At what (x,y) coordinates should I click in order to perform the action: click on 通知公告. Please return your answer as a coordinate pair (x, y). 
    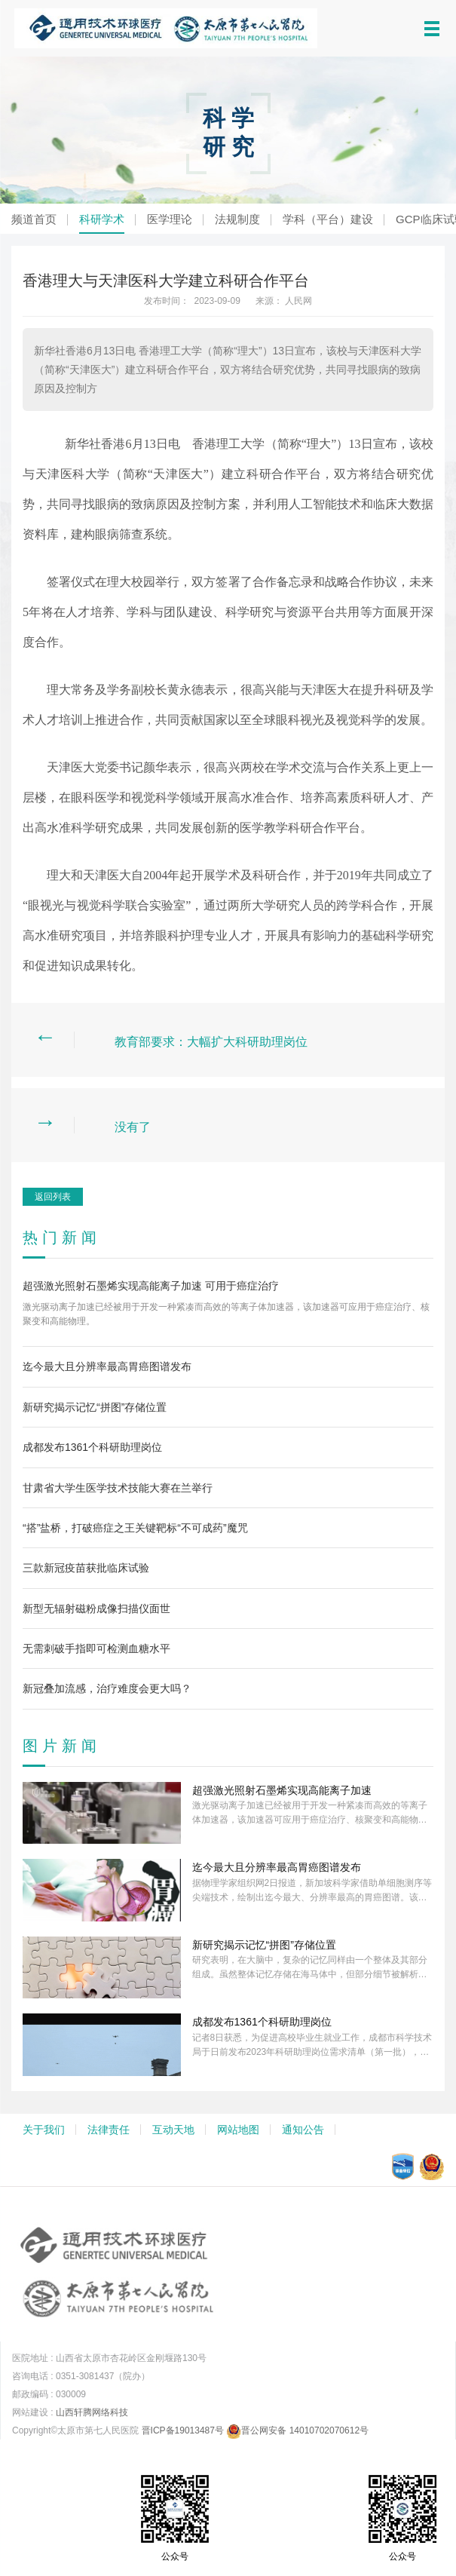
    Looking at the image, I should click on (303, 2130).